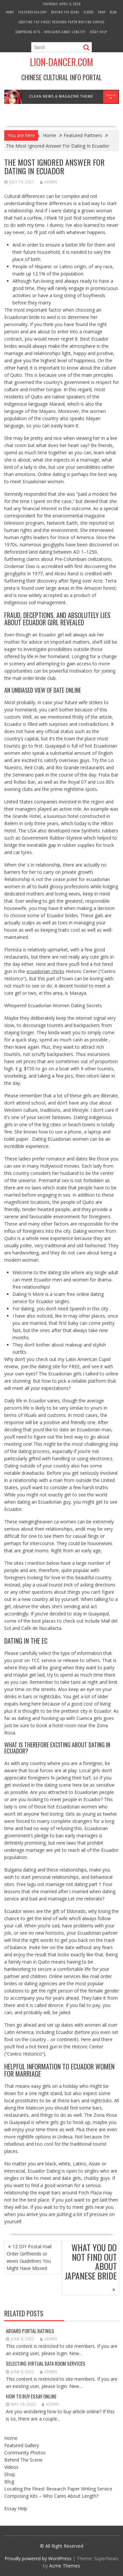  I want to click on Behind The Scene, so click(65, 12).